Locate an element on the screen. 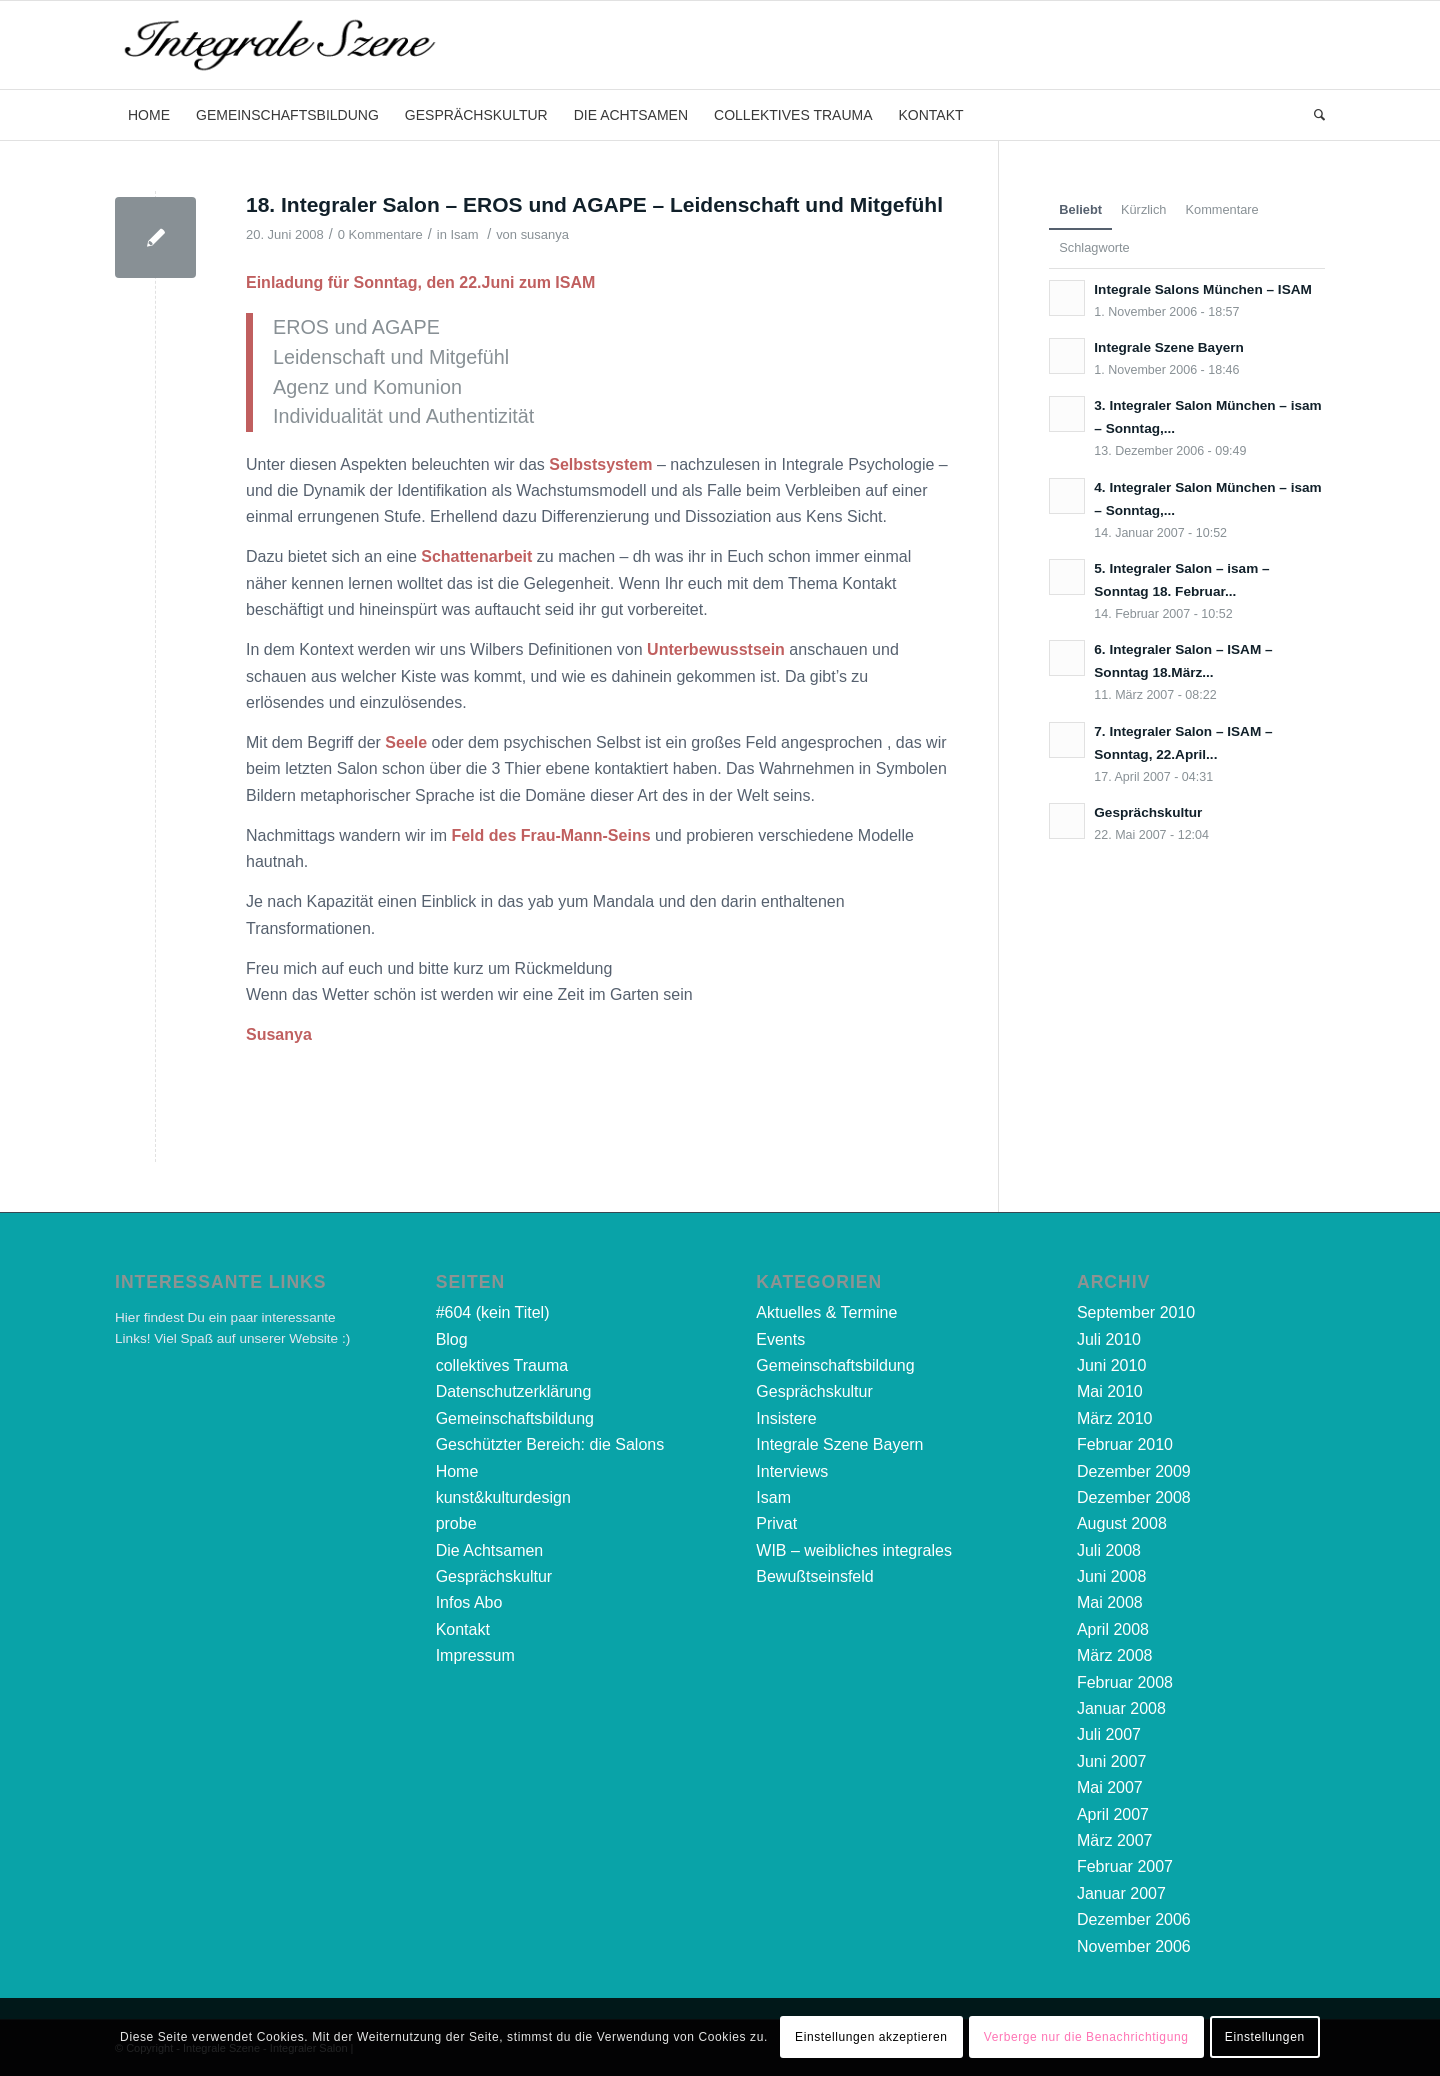  Verberge nur die Benachrichtigung is located at coordinates (1086, 2037).